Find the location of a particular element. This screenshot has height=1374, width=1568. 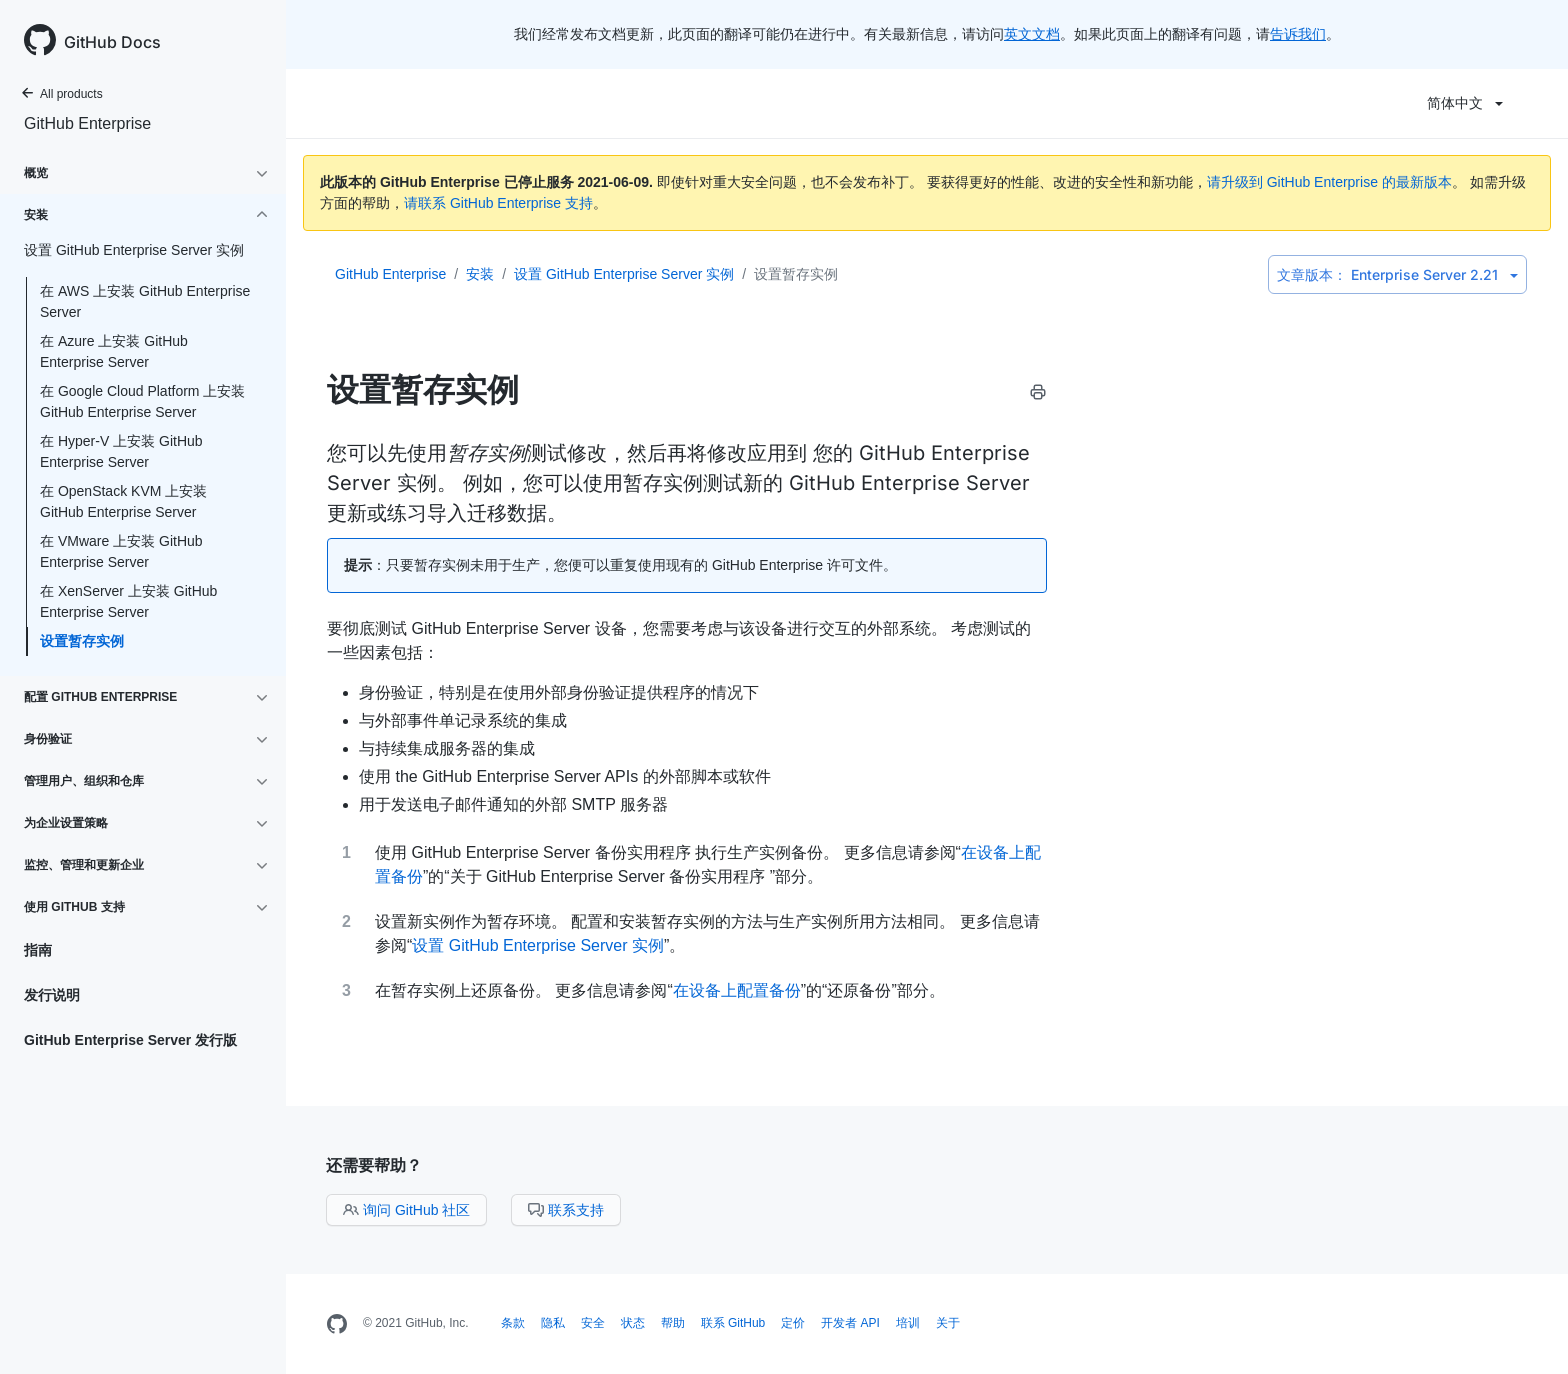

联系 GitHub is located at coordinates (733, 1323).